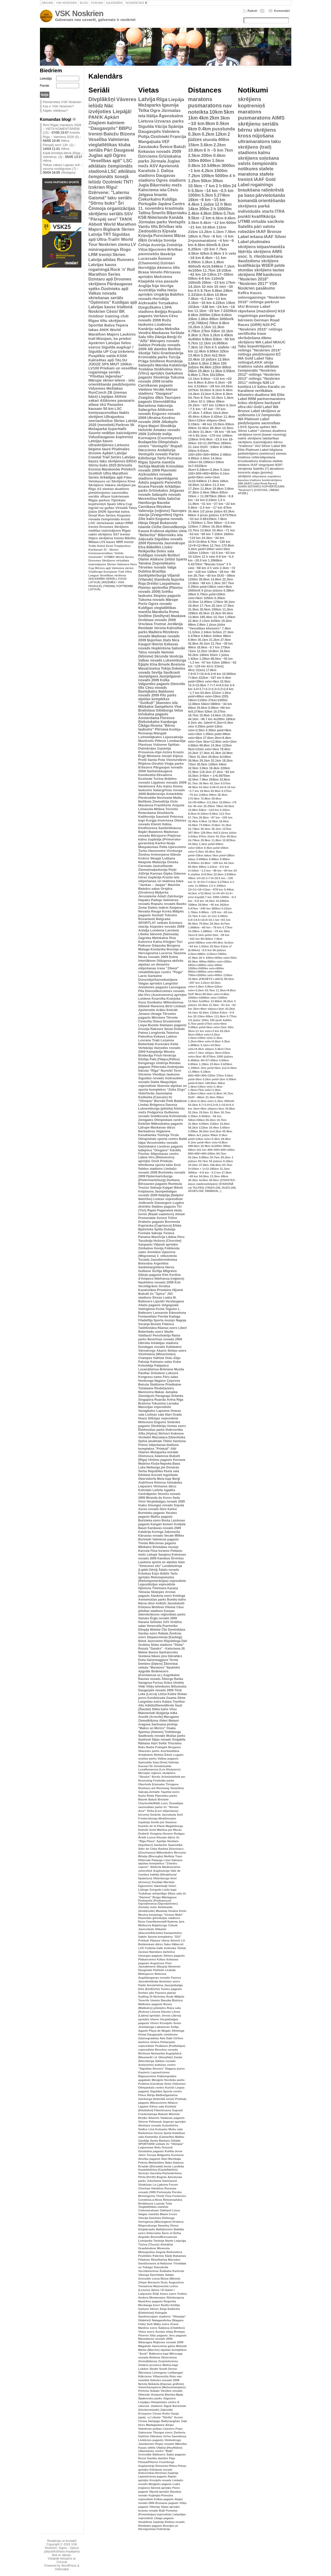 The height and width of the screenshot is (2576, 331). What do you see at coordinates (227, 613) in the screenshot?
I see `94.3km` at bounding box center [227, 613].